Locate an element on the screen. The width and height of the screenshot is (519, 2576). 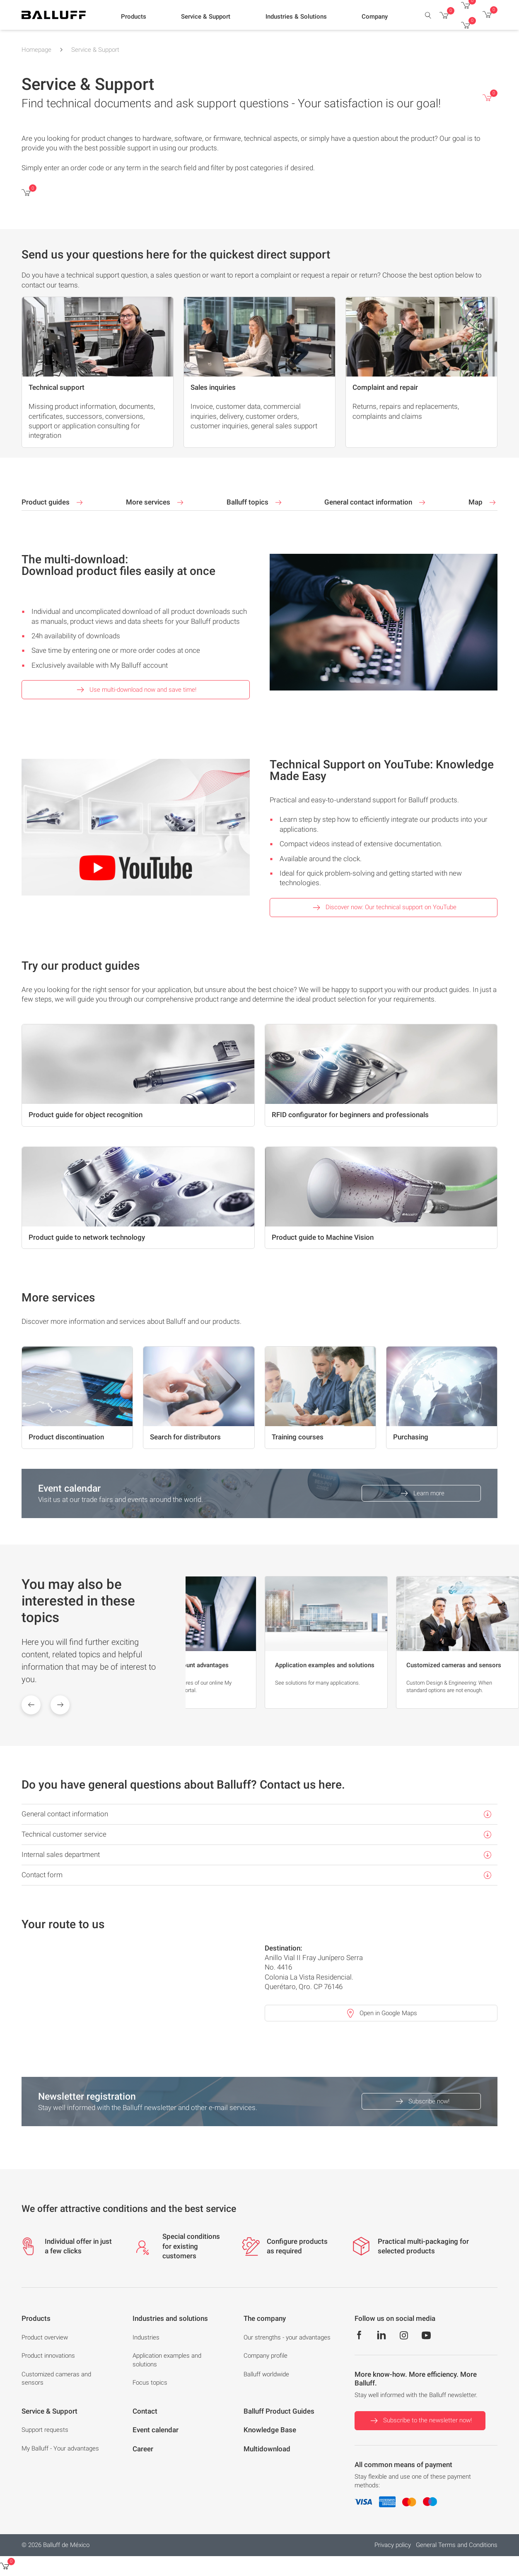
[group] is located at coordinates (194, 1642).